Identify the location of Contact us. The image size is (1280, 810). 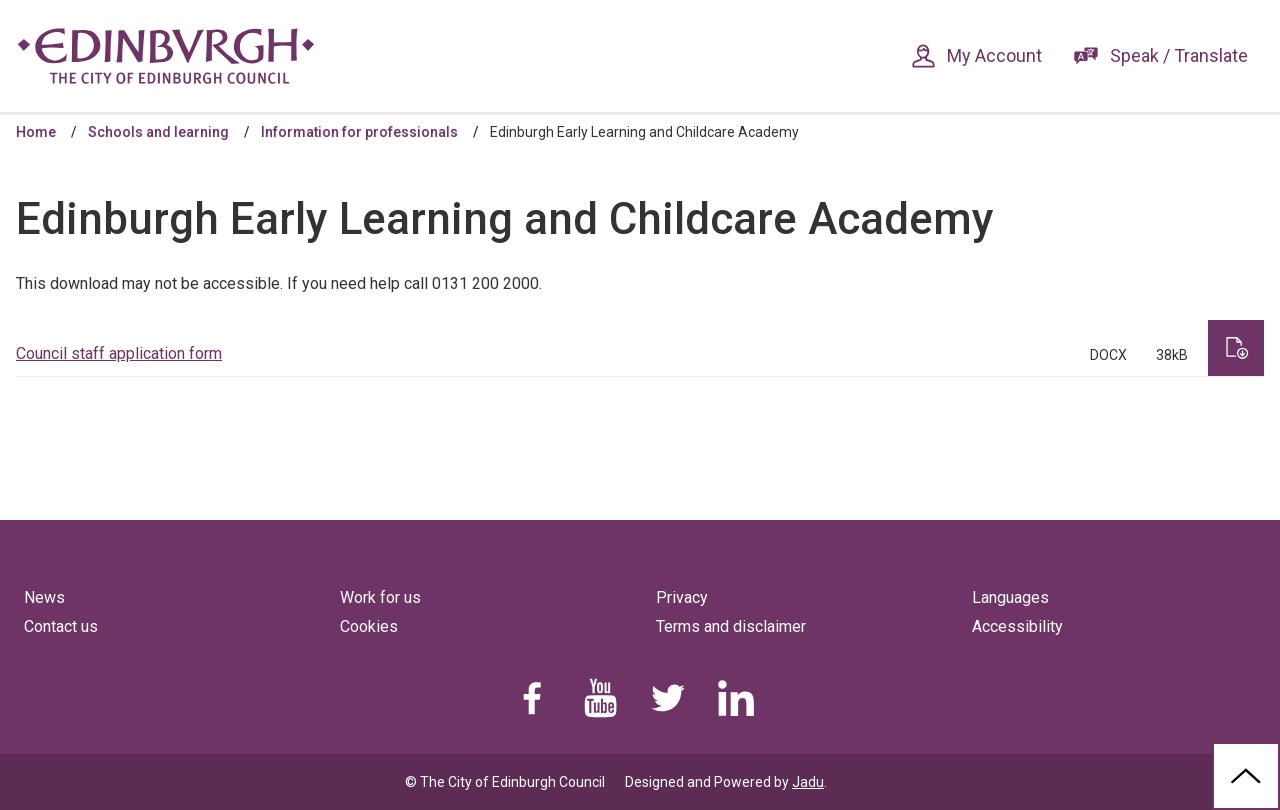
(61, 626).